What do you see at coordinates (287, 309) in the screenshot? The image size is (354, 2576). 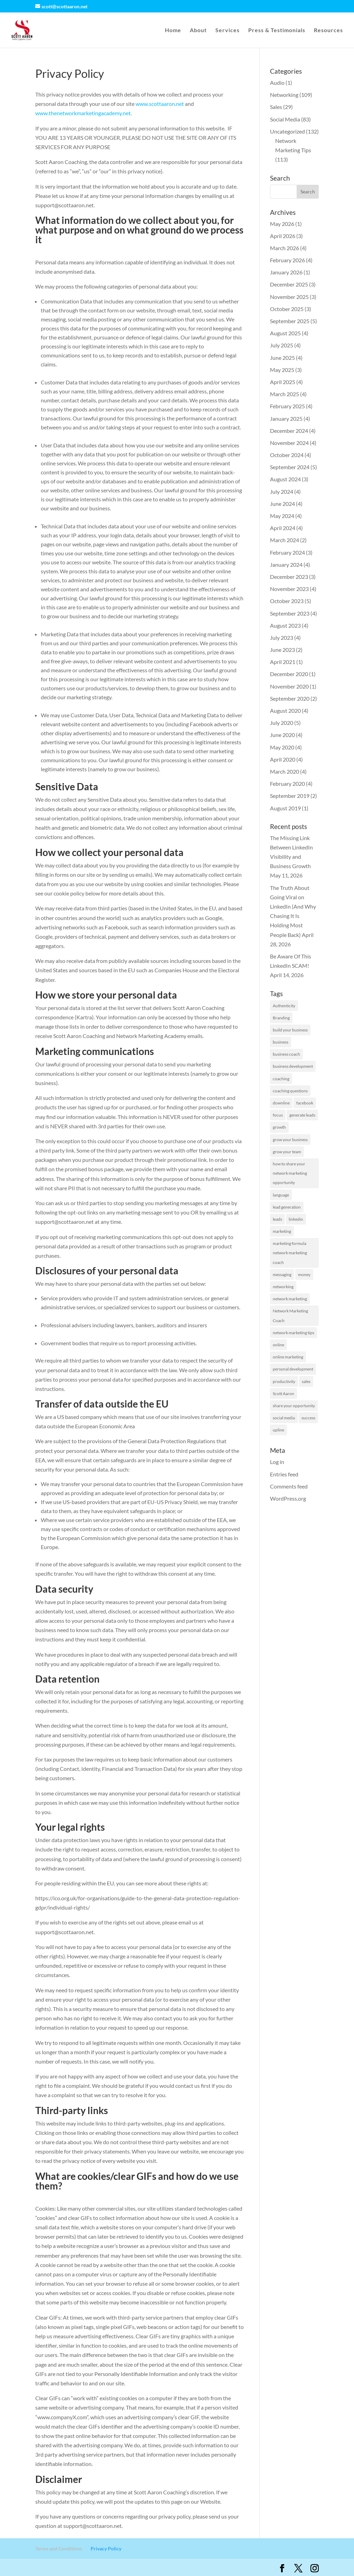 I see `October 2025` at bounding box center [287, 309].